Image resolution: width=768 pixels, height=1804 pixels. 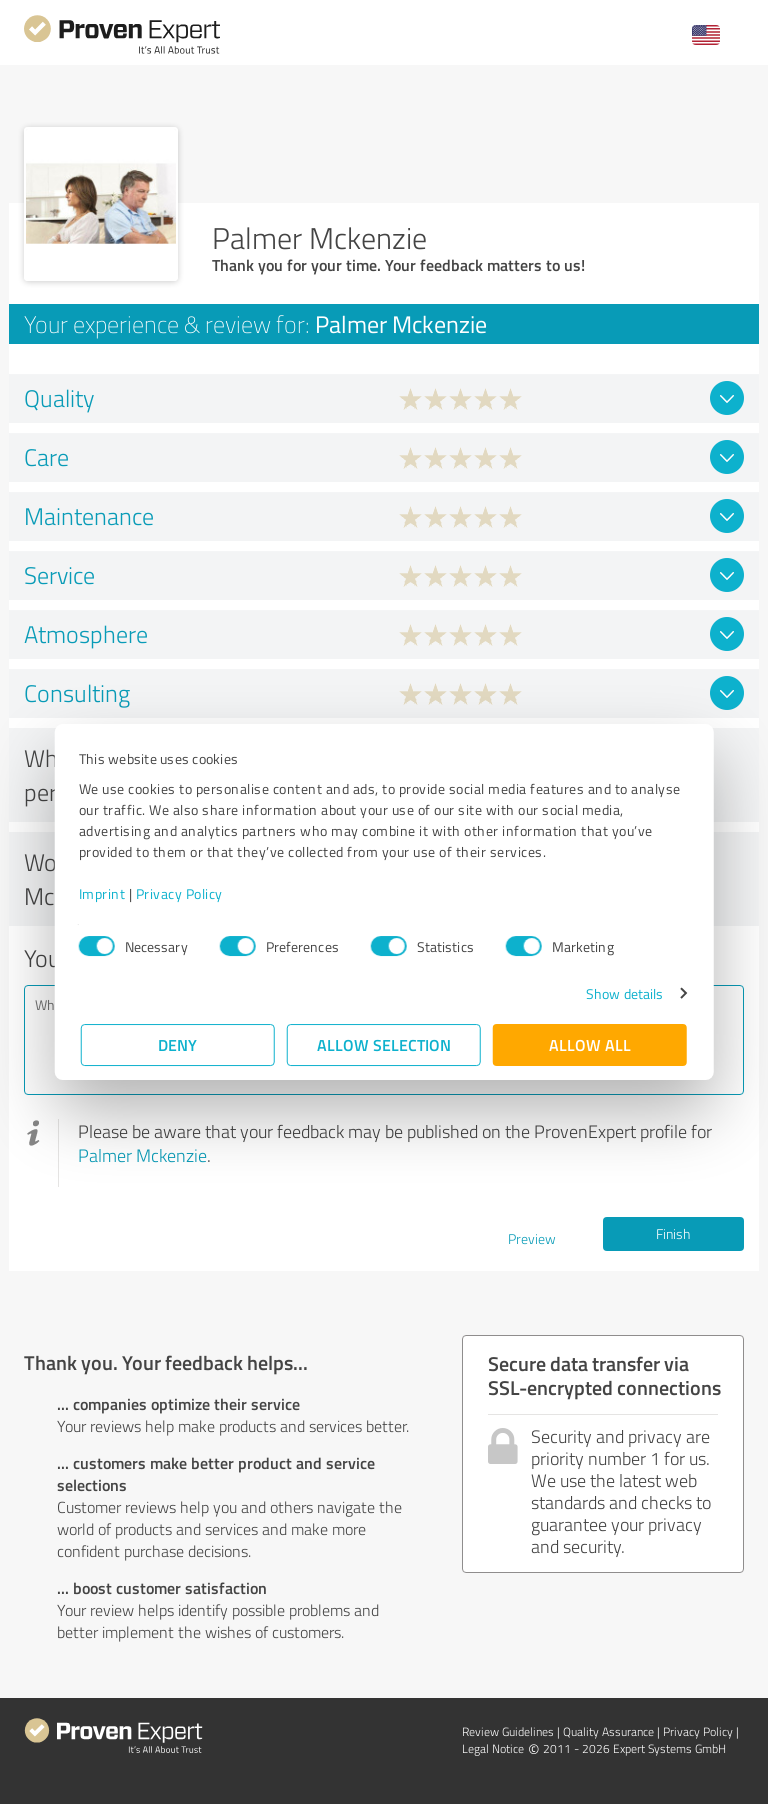 What do you see at coordinates (622, 993) in the screenshot?
I see `Show details` at bounding box center [622, 993].